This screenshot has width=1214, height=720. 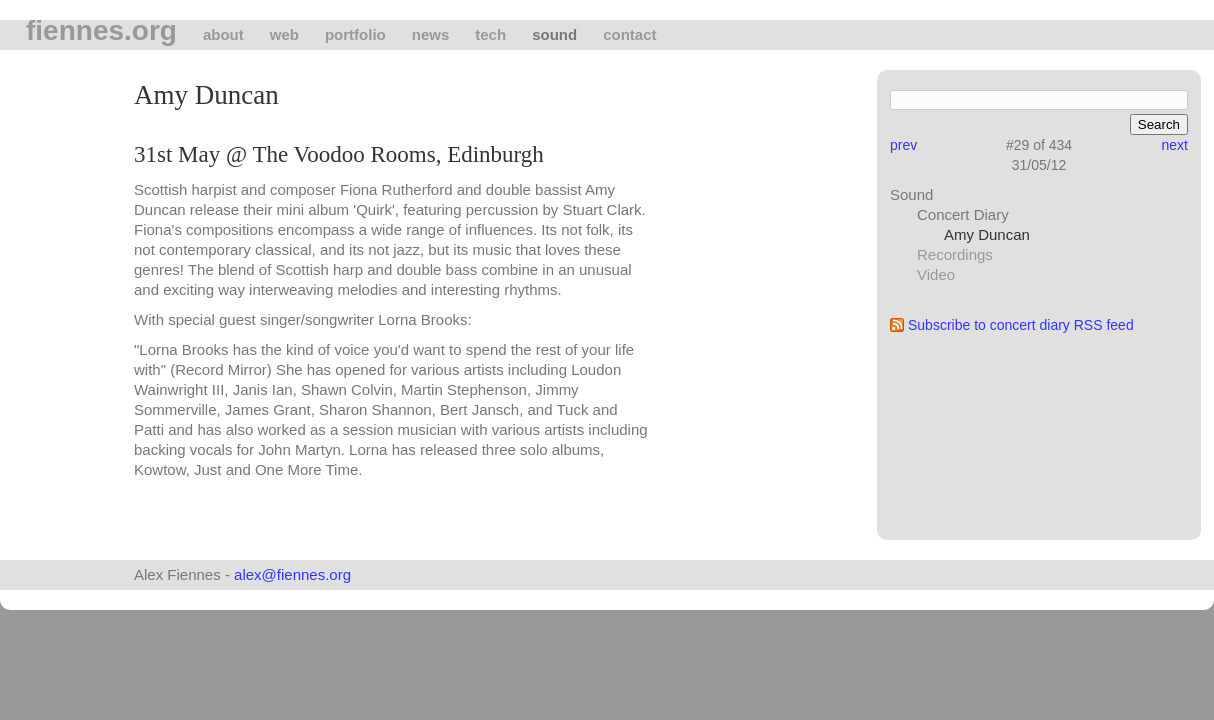 I want to click on News, so click(x=431, y=34).